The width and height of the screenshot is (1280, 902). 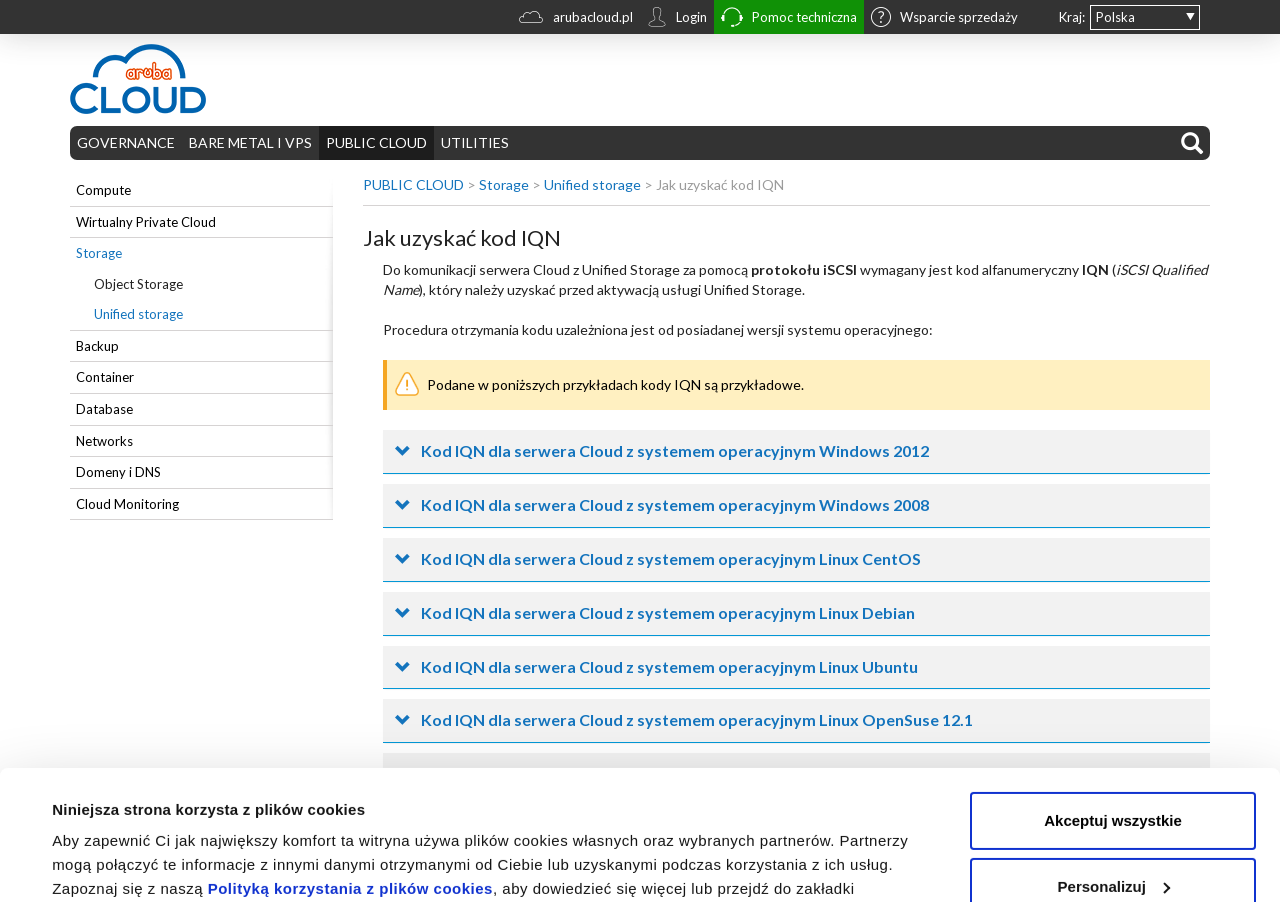 I want to click on Pomoc techniczna, so click(x=789, y=19).